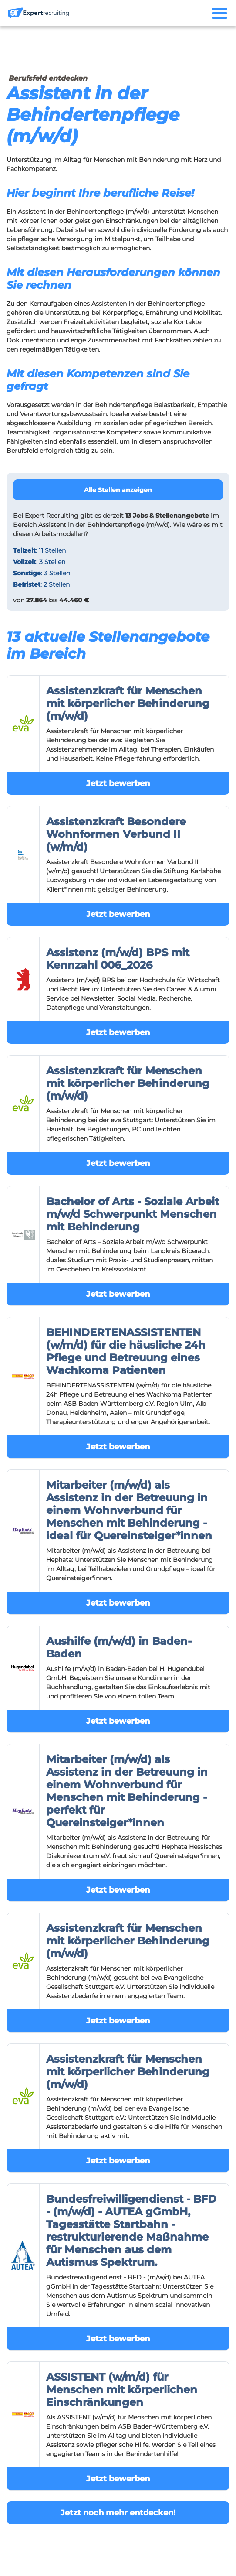 This screenshot has width=236, height=2576. Describe the element at coordinates (51, 515) in the screenshot. I see `Expert Recruiting` at that location.